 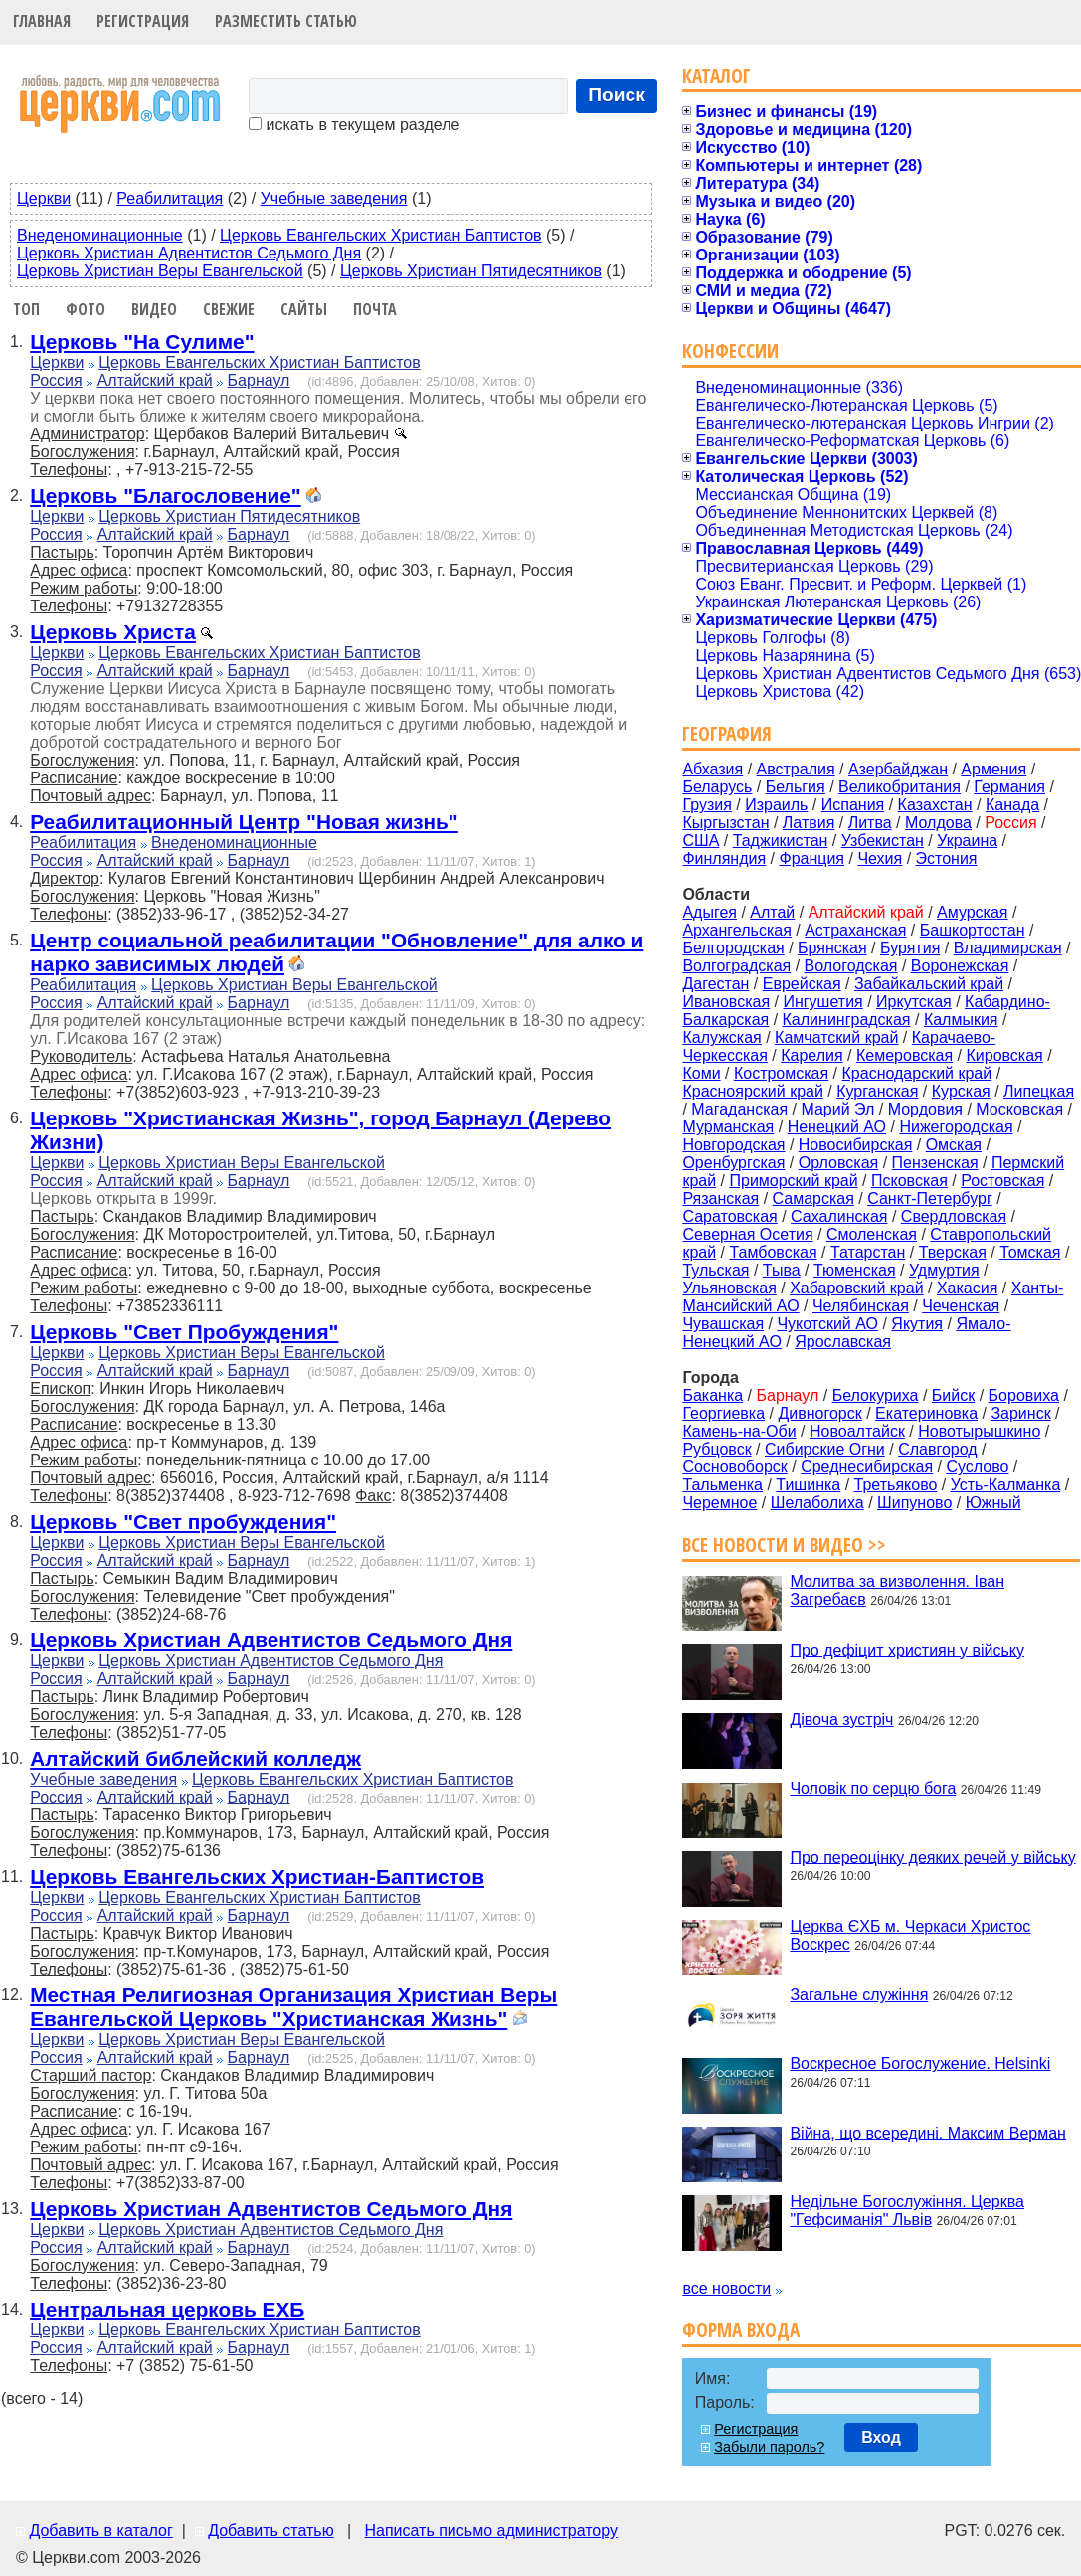 What do you see at coordinates (293, 2006) in the screenshot?
I see `Местная Религиозная Организация Христиан Веры Евангельской Церковь "Христианская Жизнь"` at bounding box center [293, 2006].